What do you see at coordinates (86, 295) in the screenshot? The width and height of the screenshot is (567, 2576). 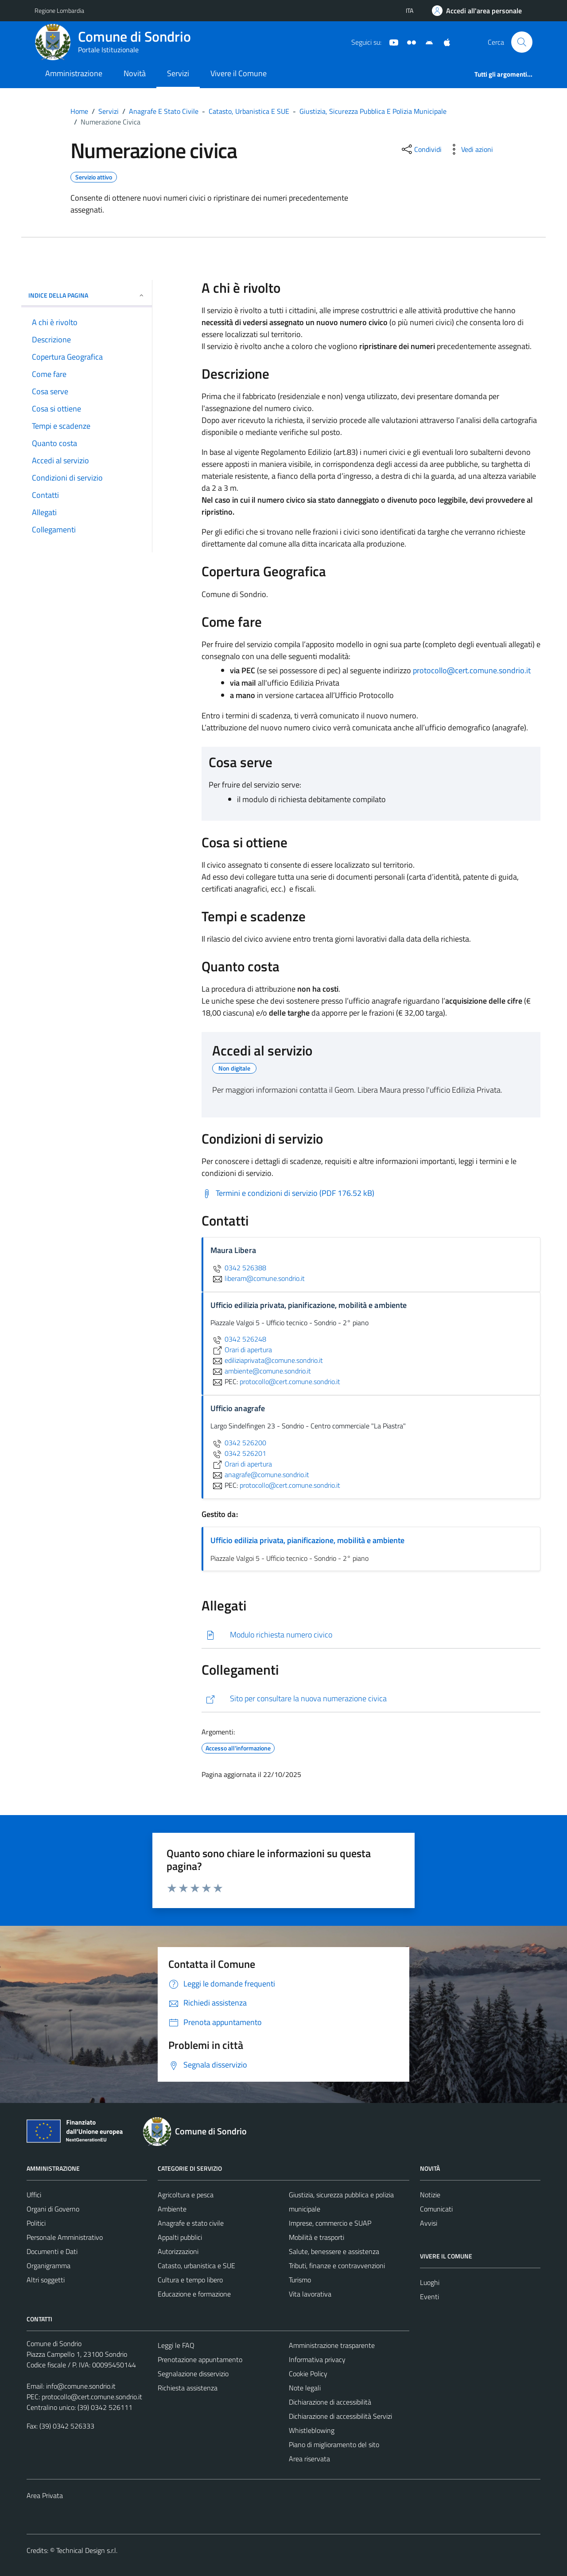 I see `Indice della pagina` at bounding box center [86, 295].